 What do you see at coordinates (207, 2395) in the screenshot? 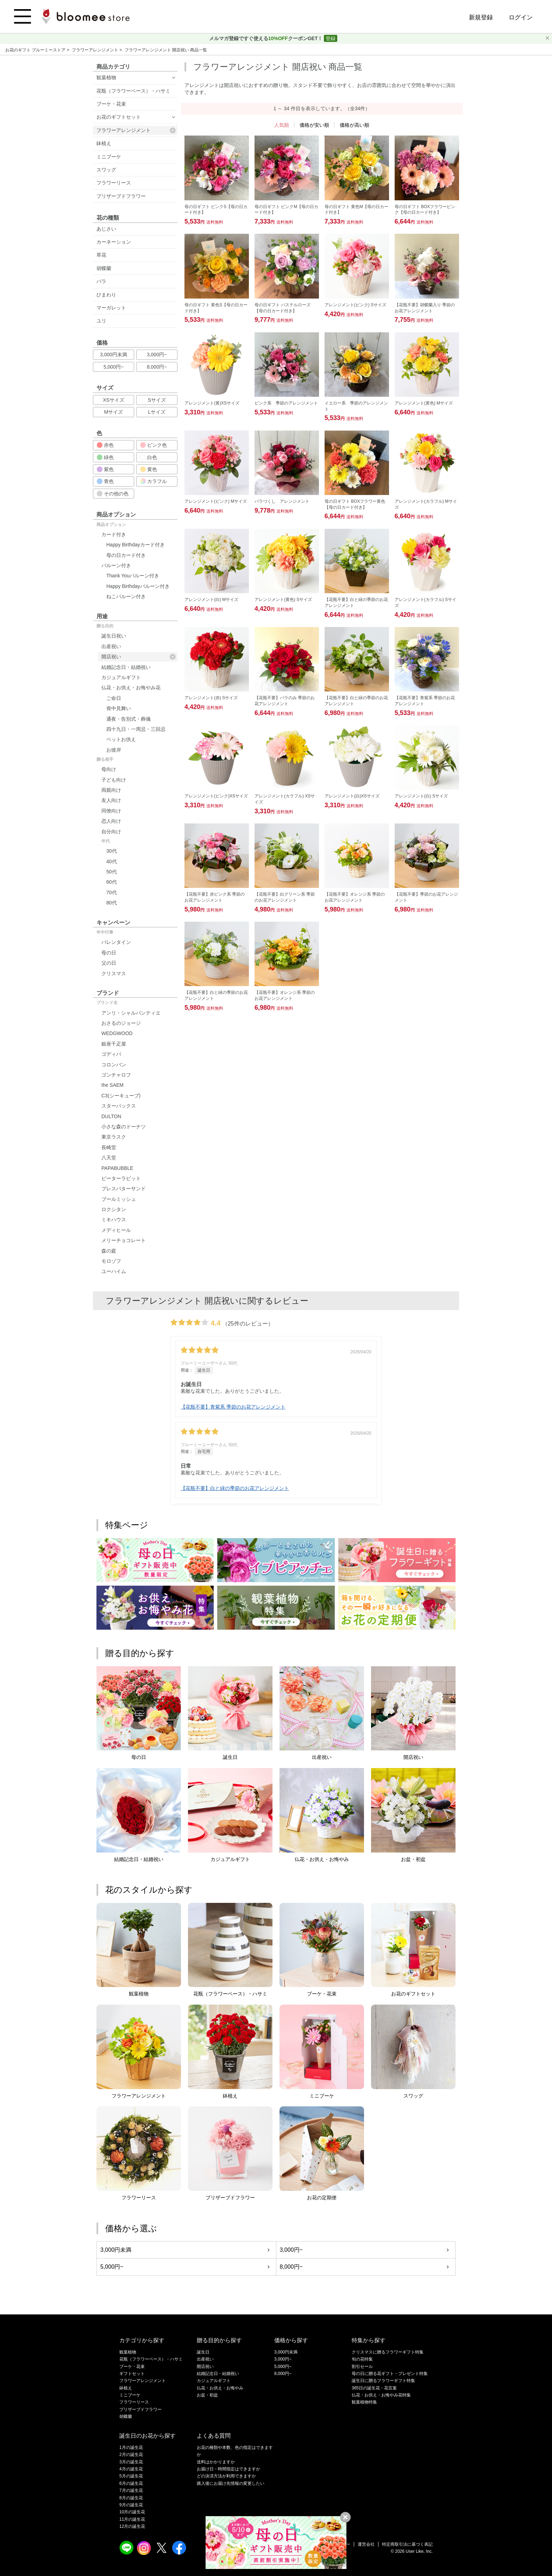
I see `お盆・初盆` at bounding box center [207, 2395].